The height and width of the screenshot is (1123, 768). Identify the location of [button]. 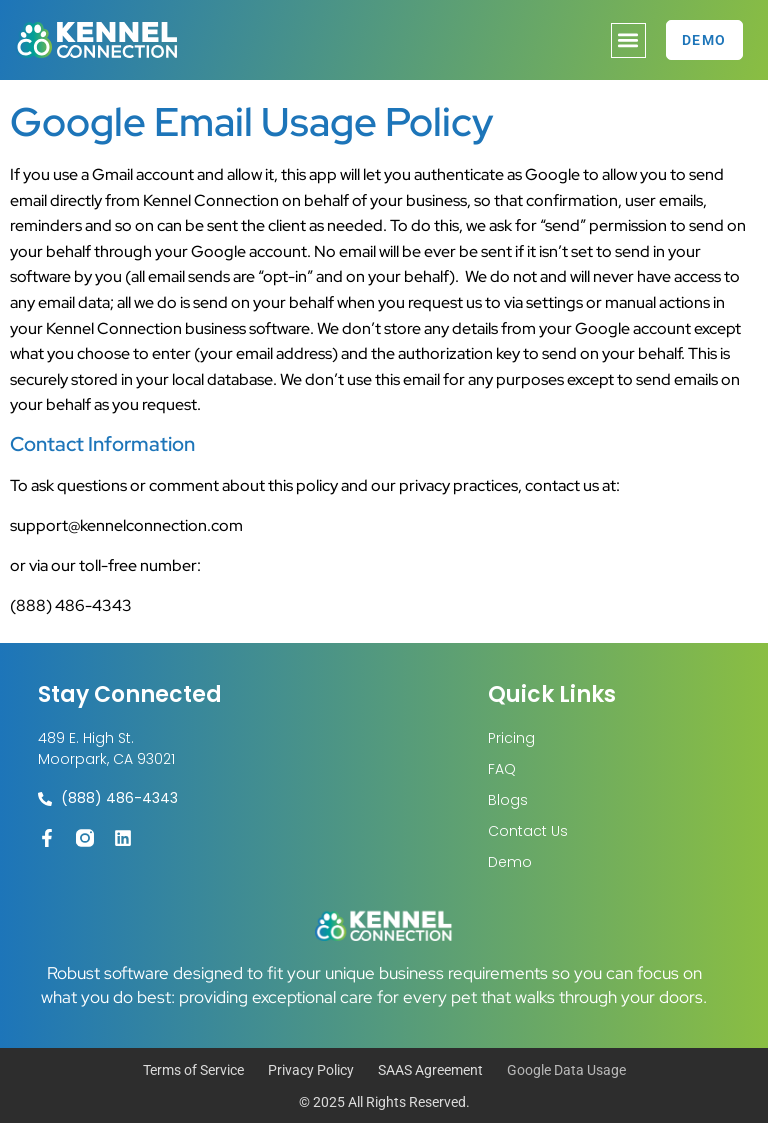
(628, 40).